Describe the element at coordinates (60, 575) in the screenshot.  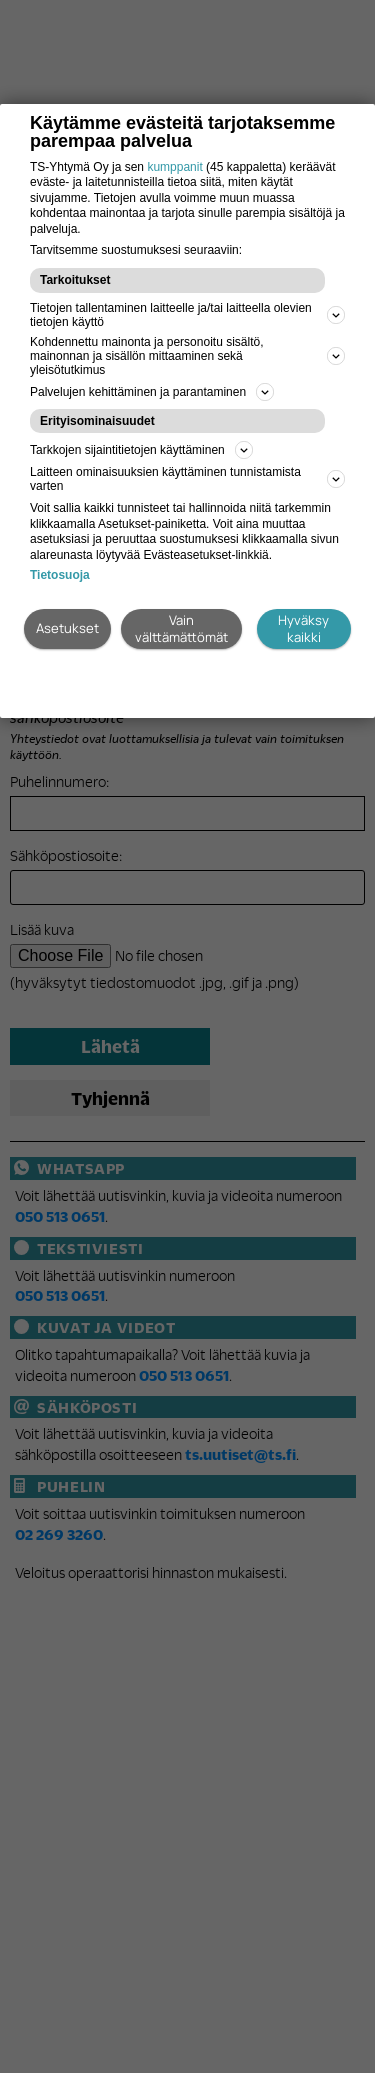
I see `Tietosuoja` at that location.